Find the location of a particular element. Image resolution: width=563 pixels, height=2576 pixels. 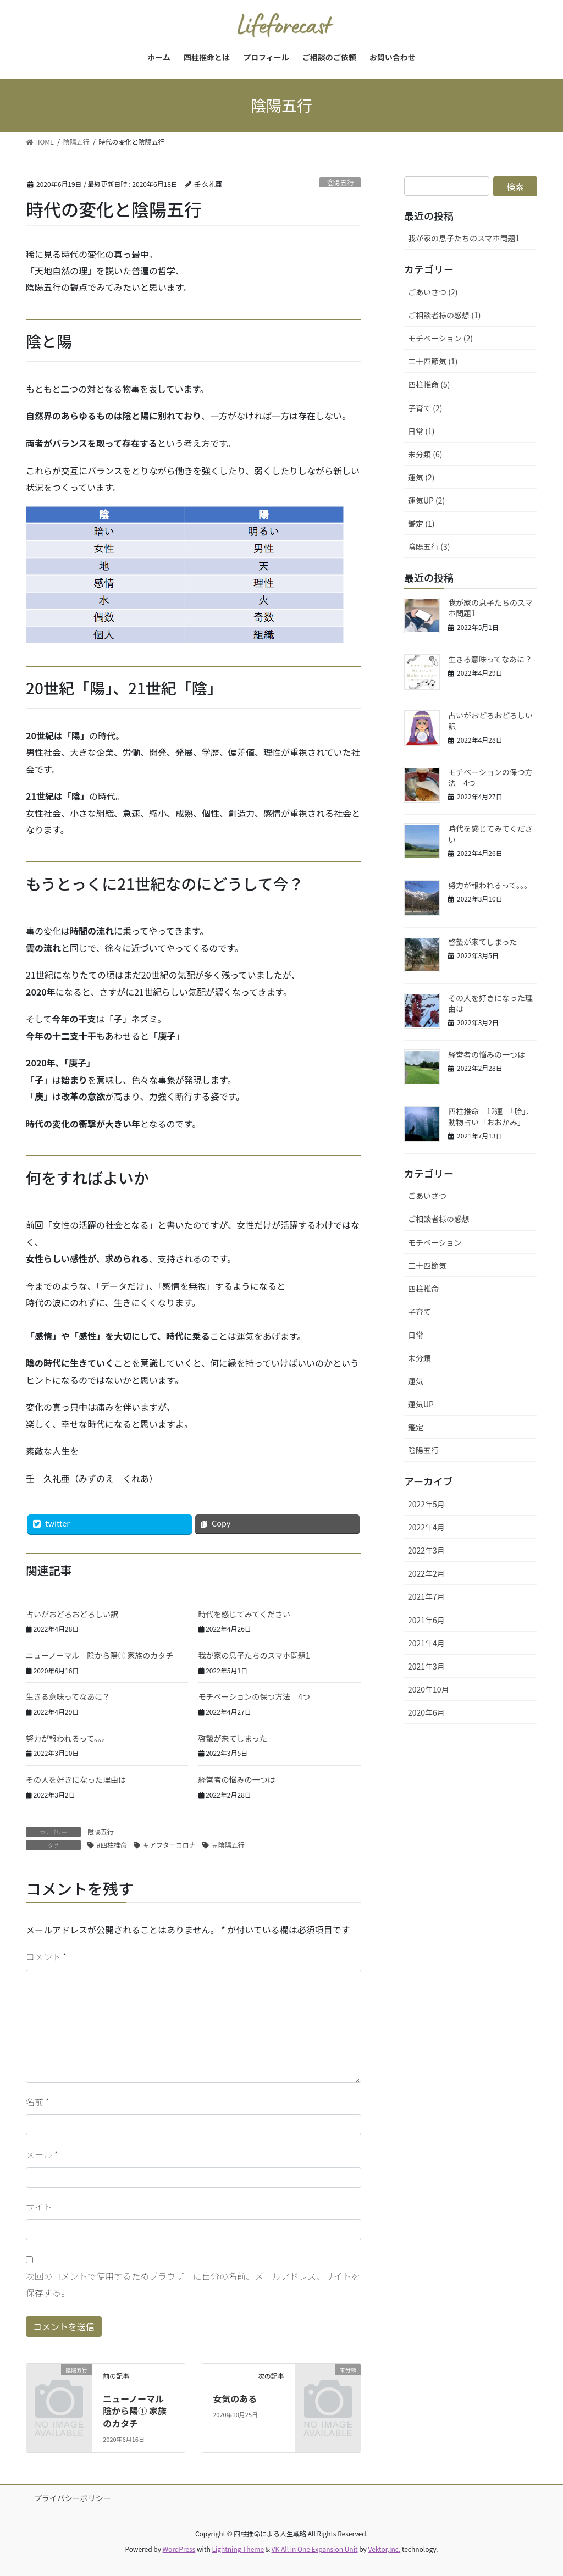

未分類 (6) is located at coordinates (425, 454).